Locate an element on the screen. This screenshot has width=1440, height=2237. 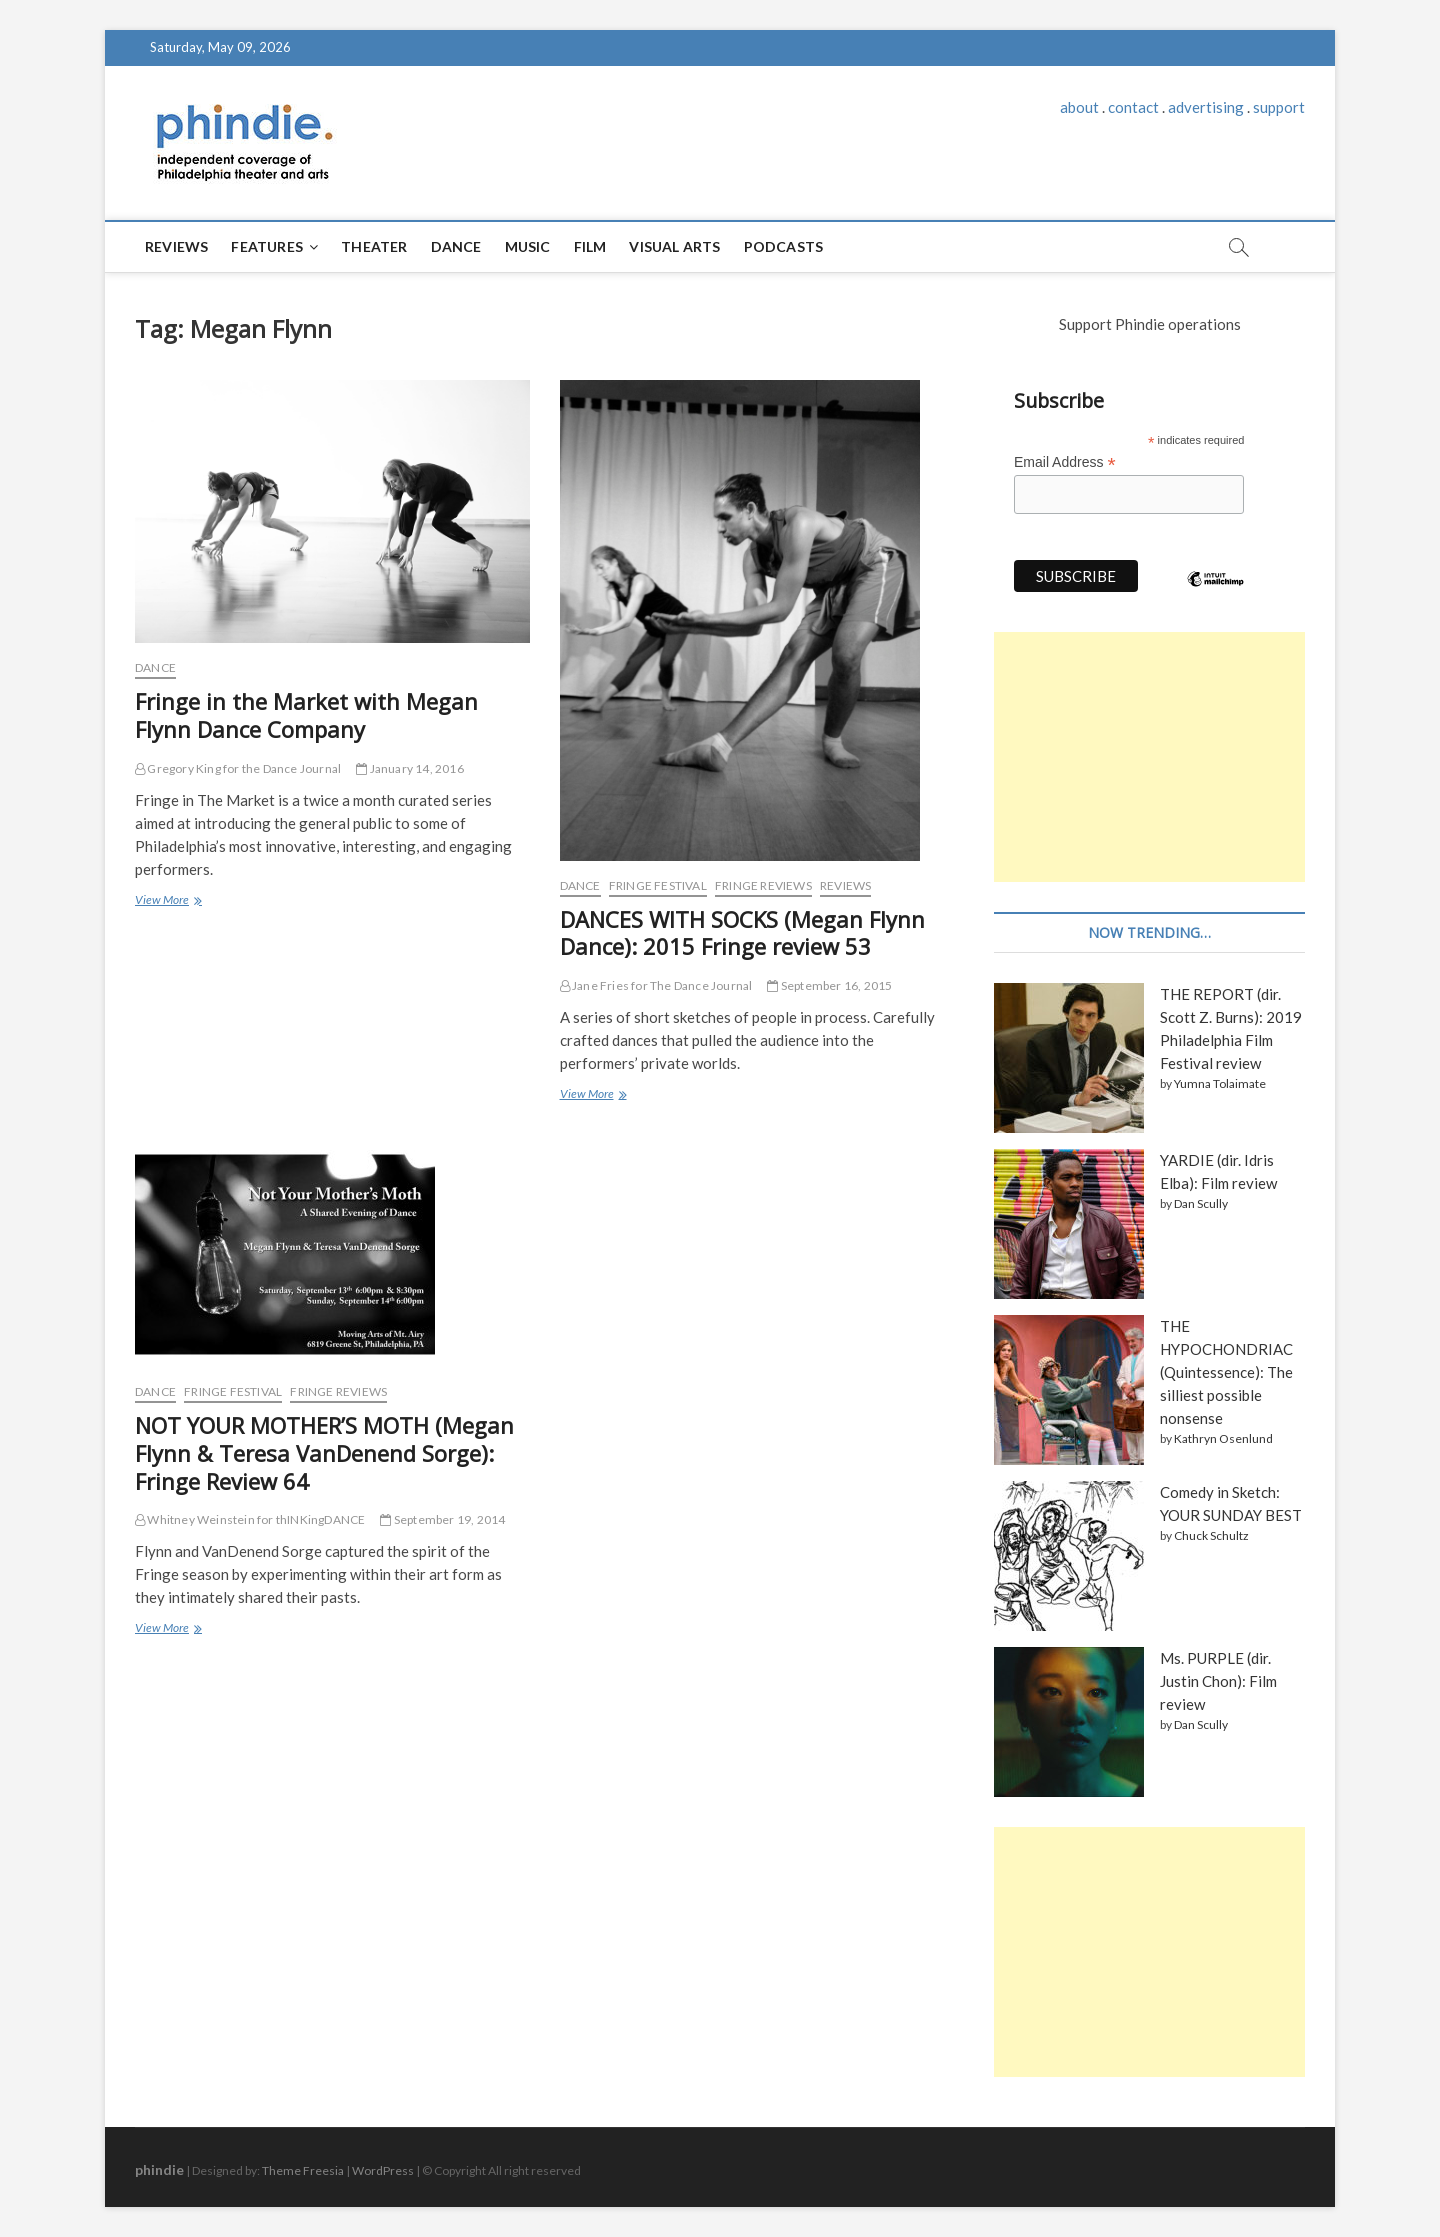
September 19, 2014 is located at coordinates (442, 1519).